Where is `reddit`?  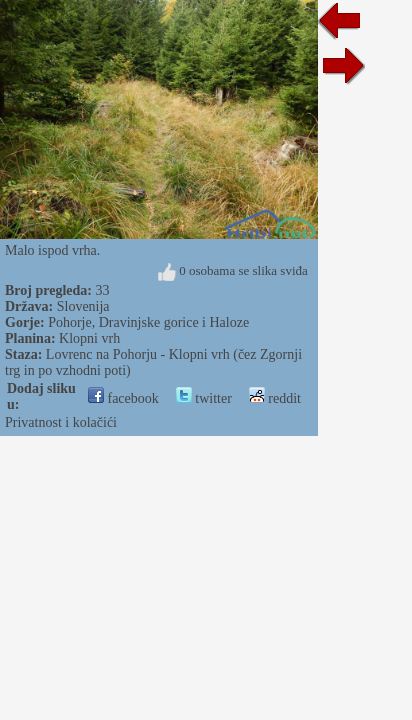 reddit is located at coordinates (275, 398).